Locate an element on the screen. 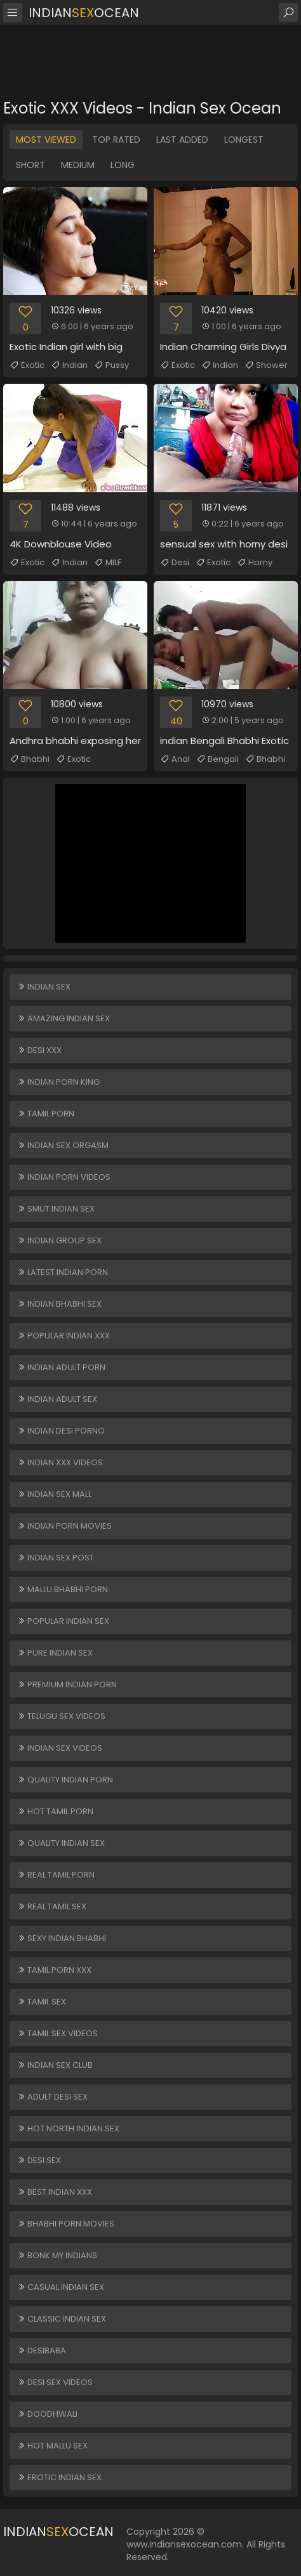 The height and width of the screenshot is (2576, 301). Mallu Bhabhi Porn is located at coordinates (62, 1589).